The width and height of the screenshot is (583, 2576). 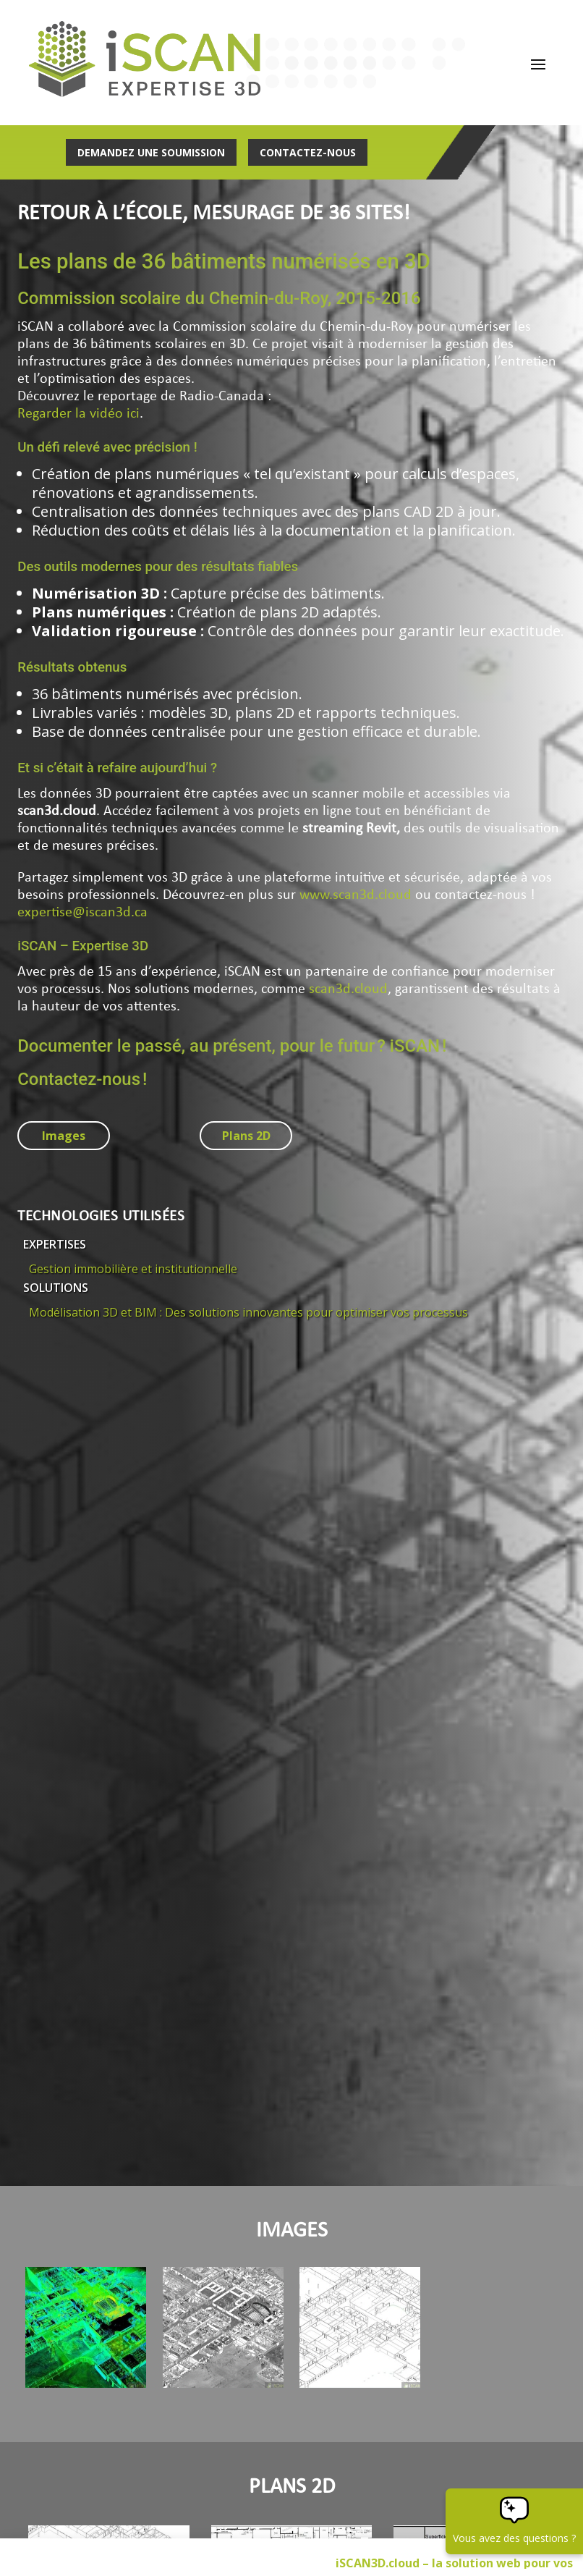 I want to click on Contactez-nous, so click(x=308, y=152).